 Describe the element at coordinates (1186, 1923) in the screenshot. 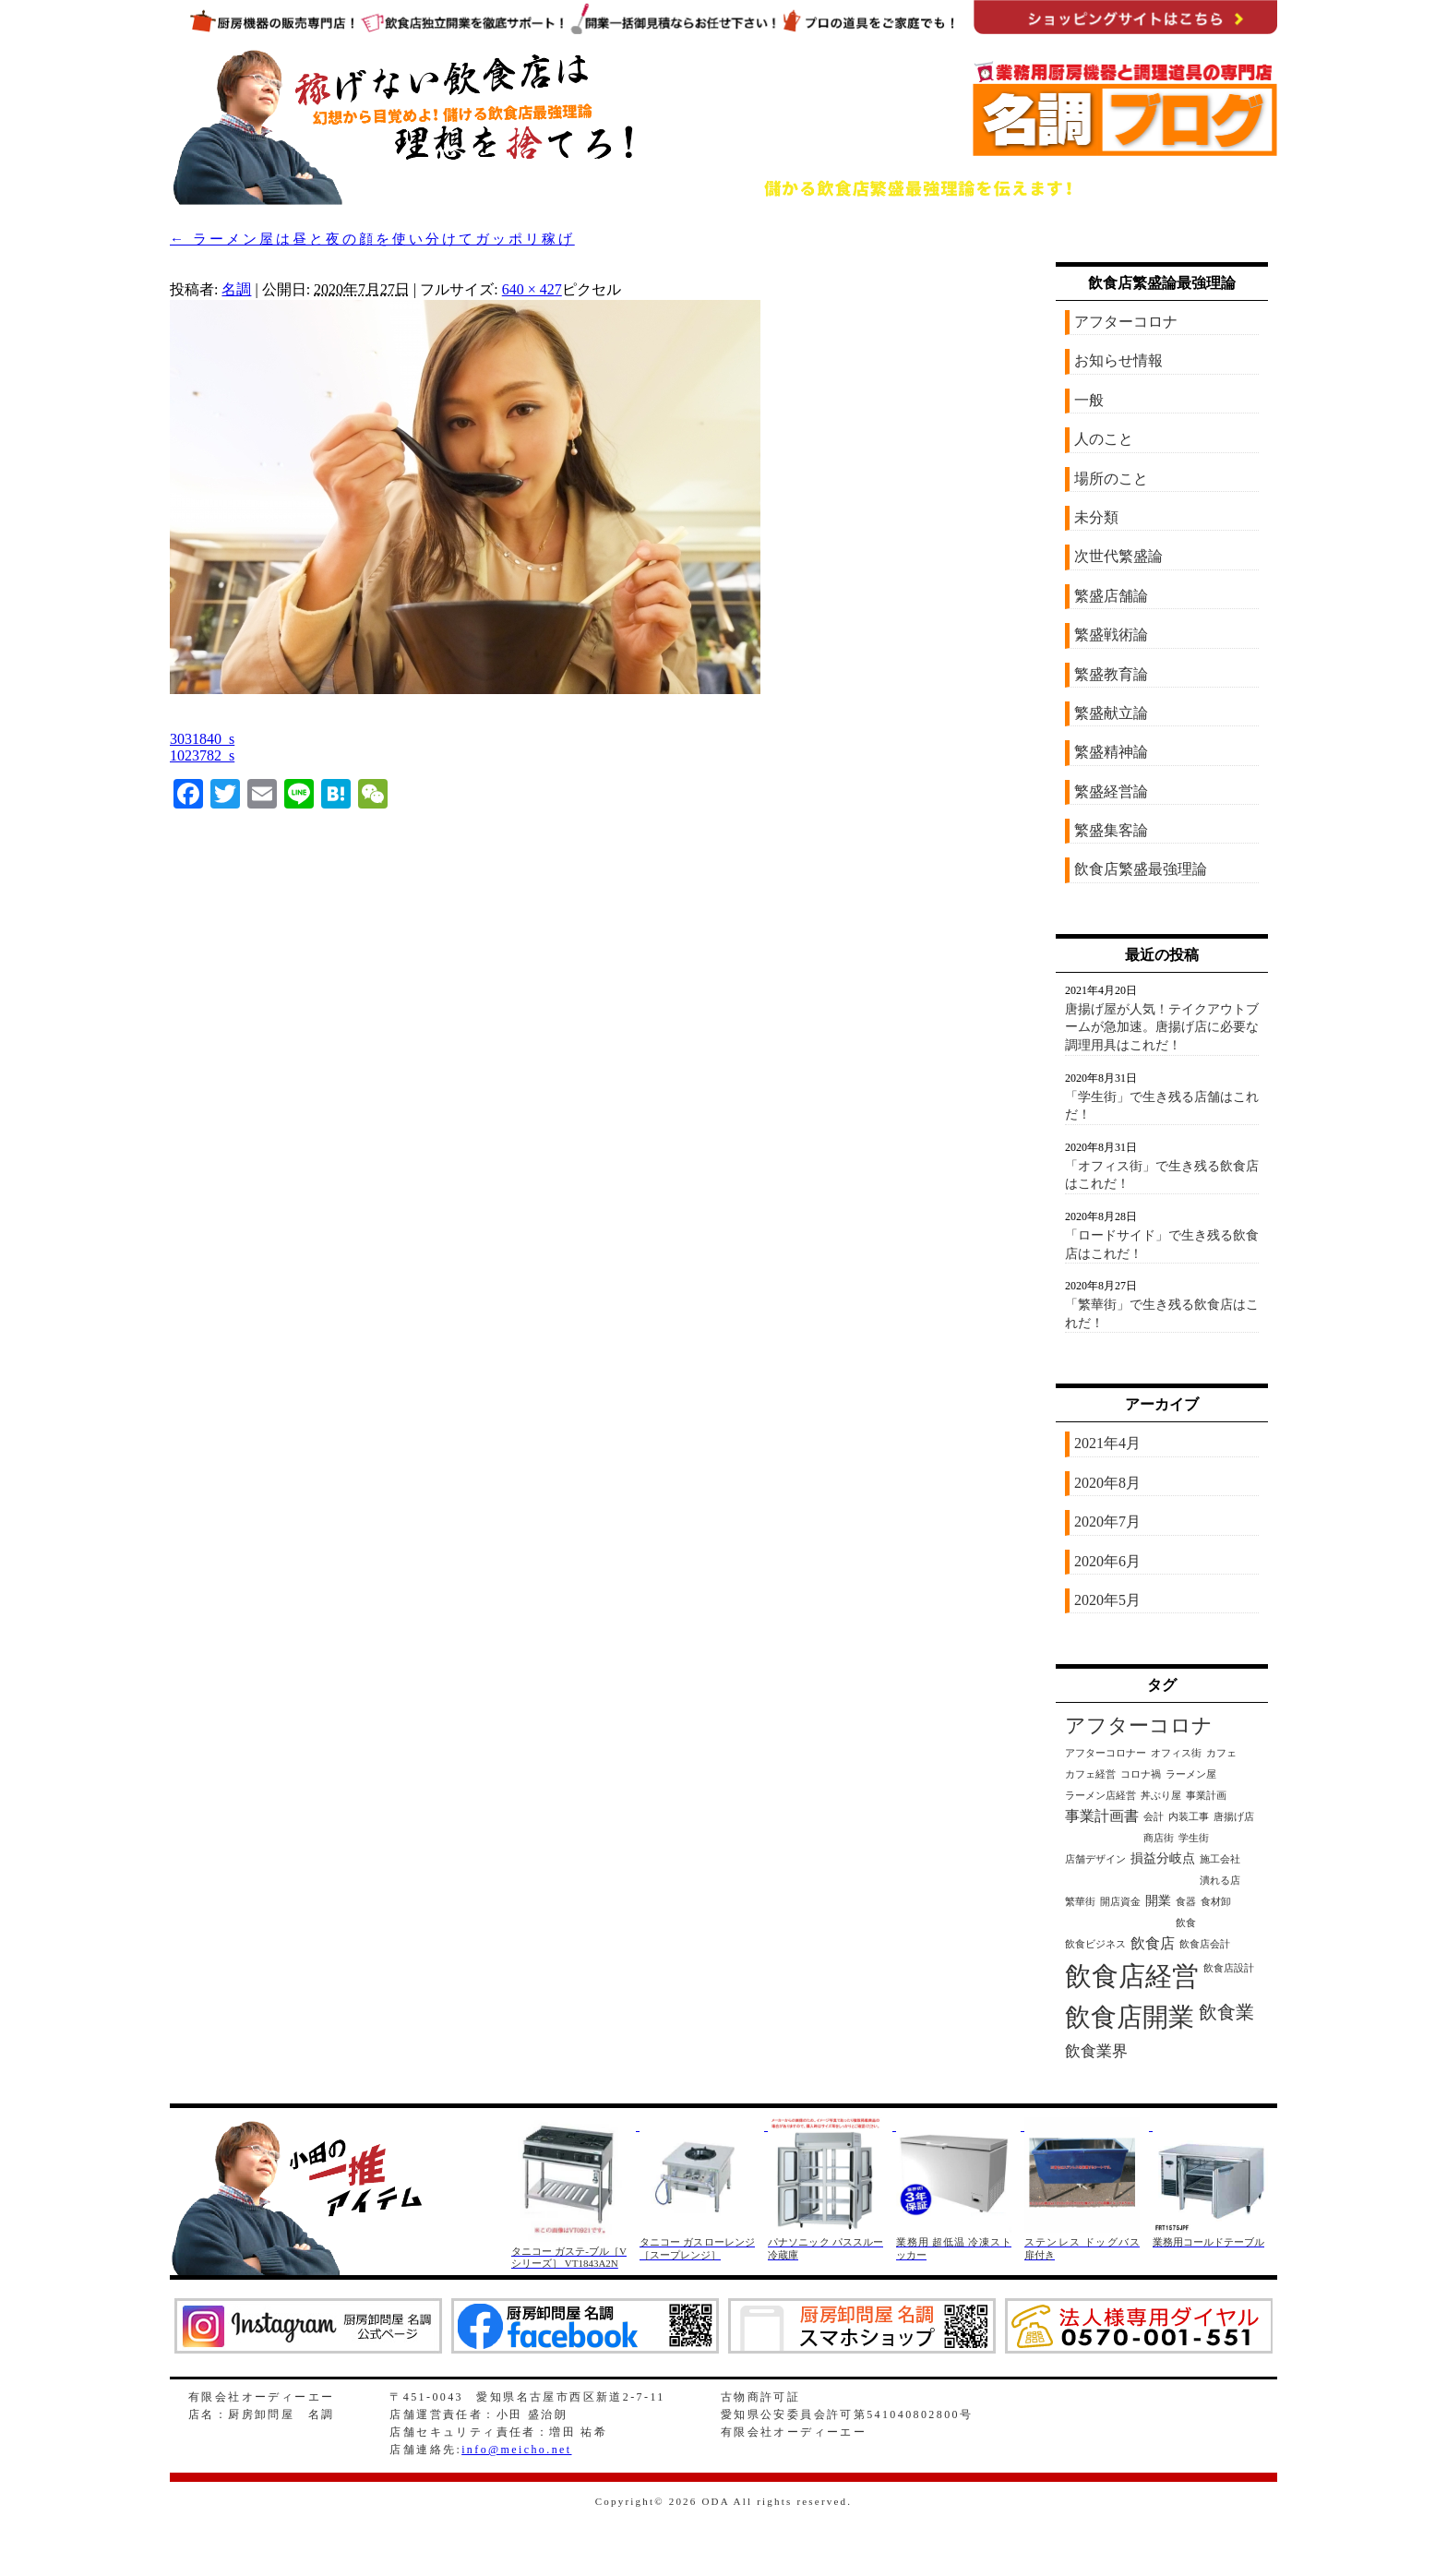

I see `飲食 [飲食 (1個の項目)]` at that location.